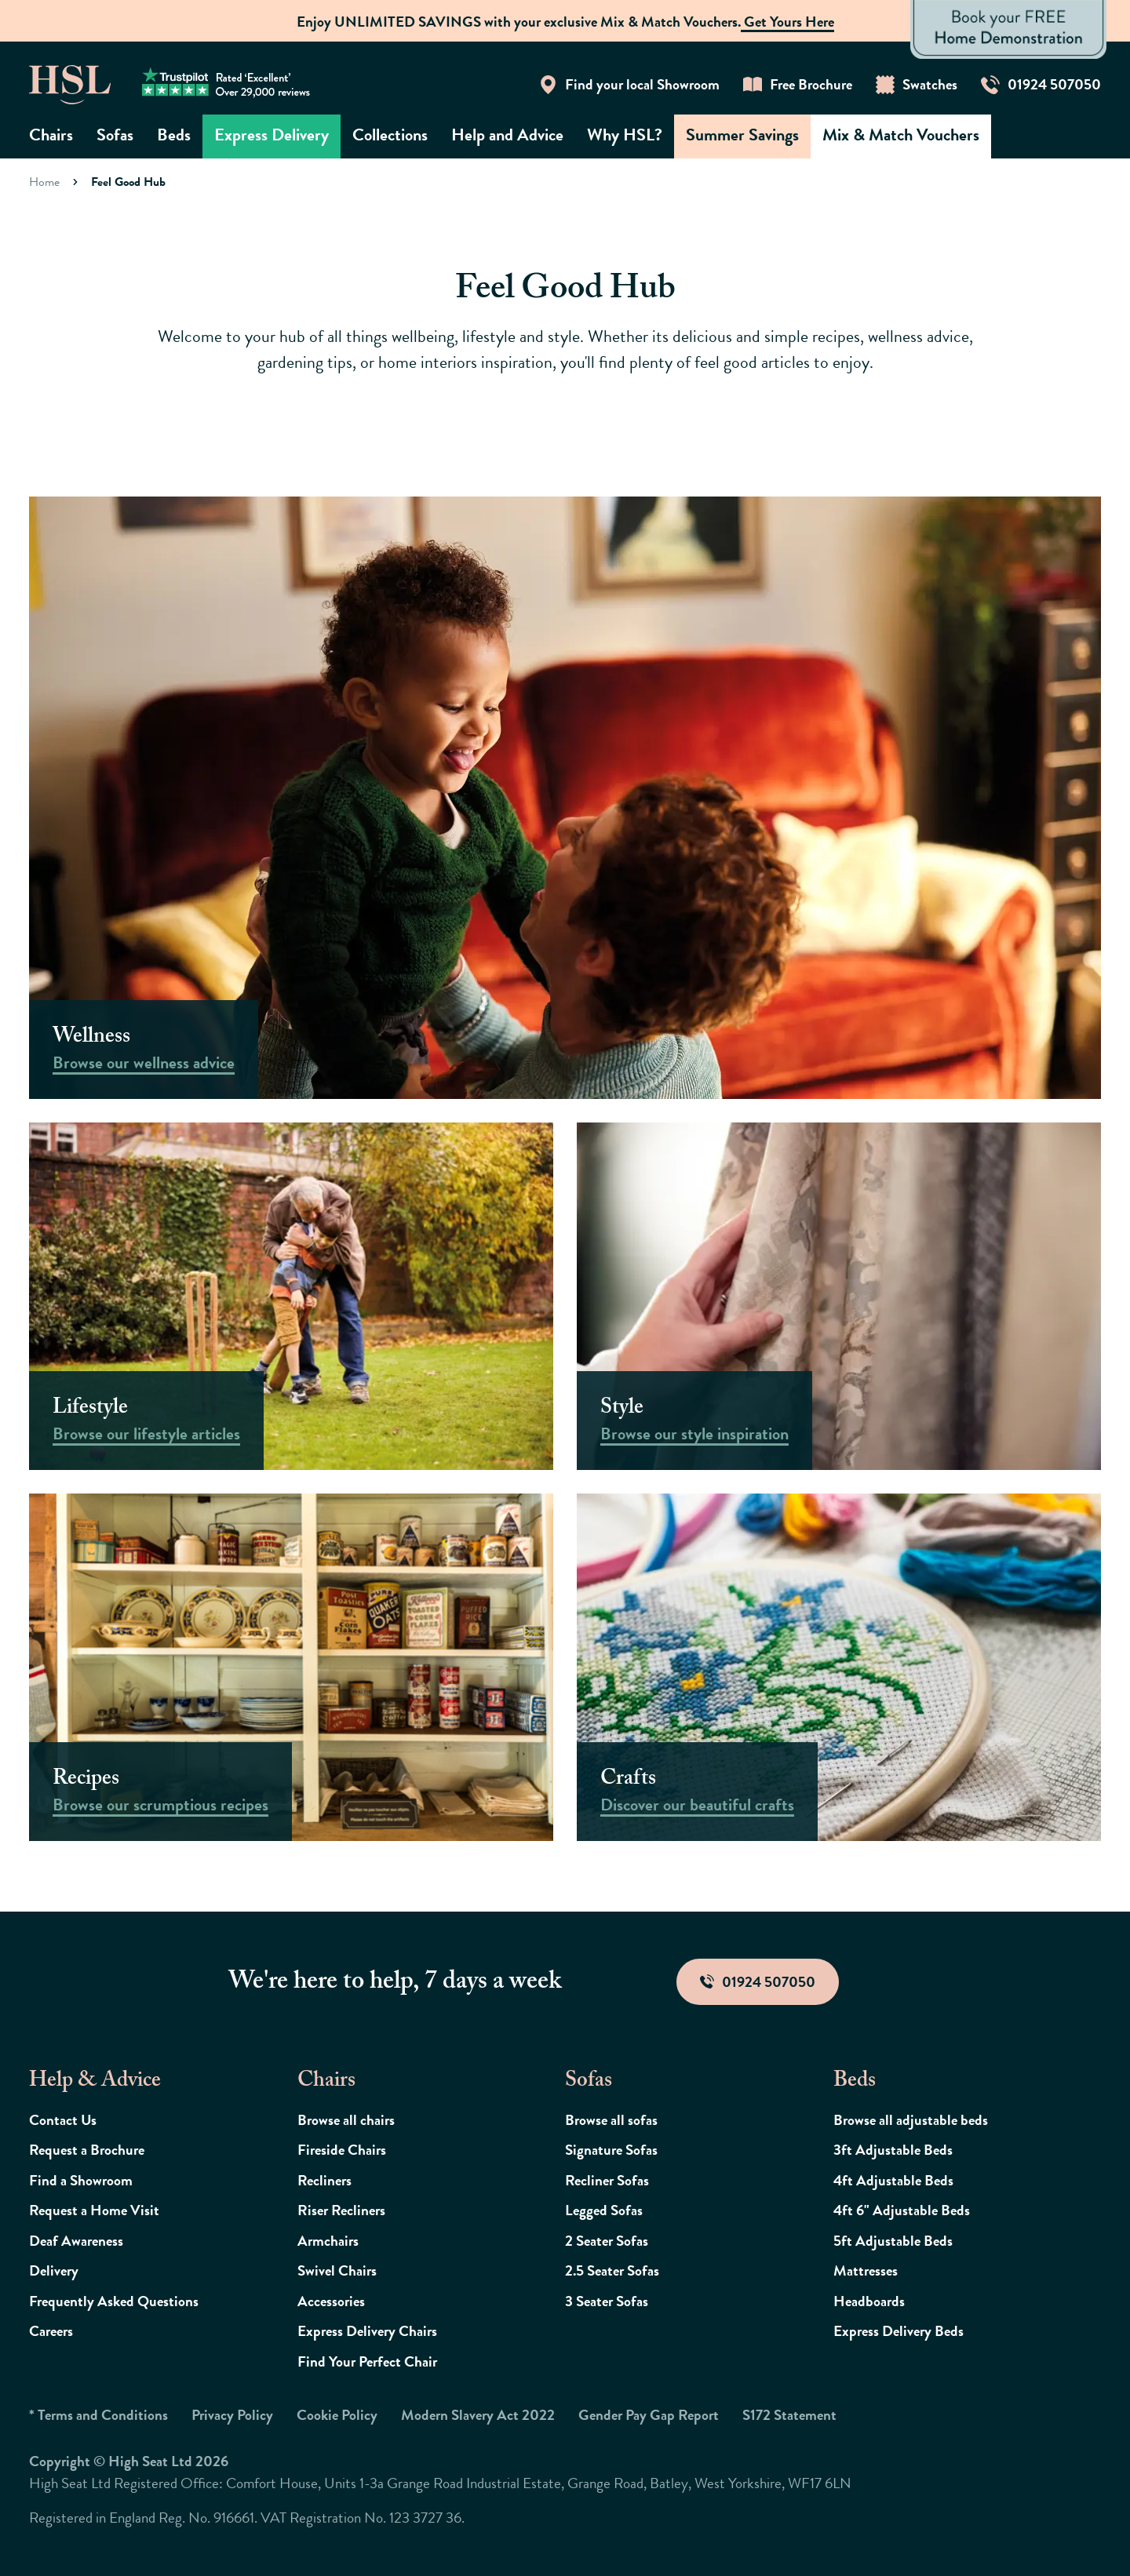  I want to click on Get Yours Here, so click(787, 21).